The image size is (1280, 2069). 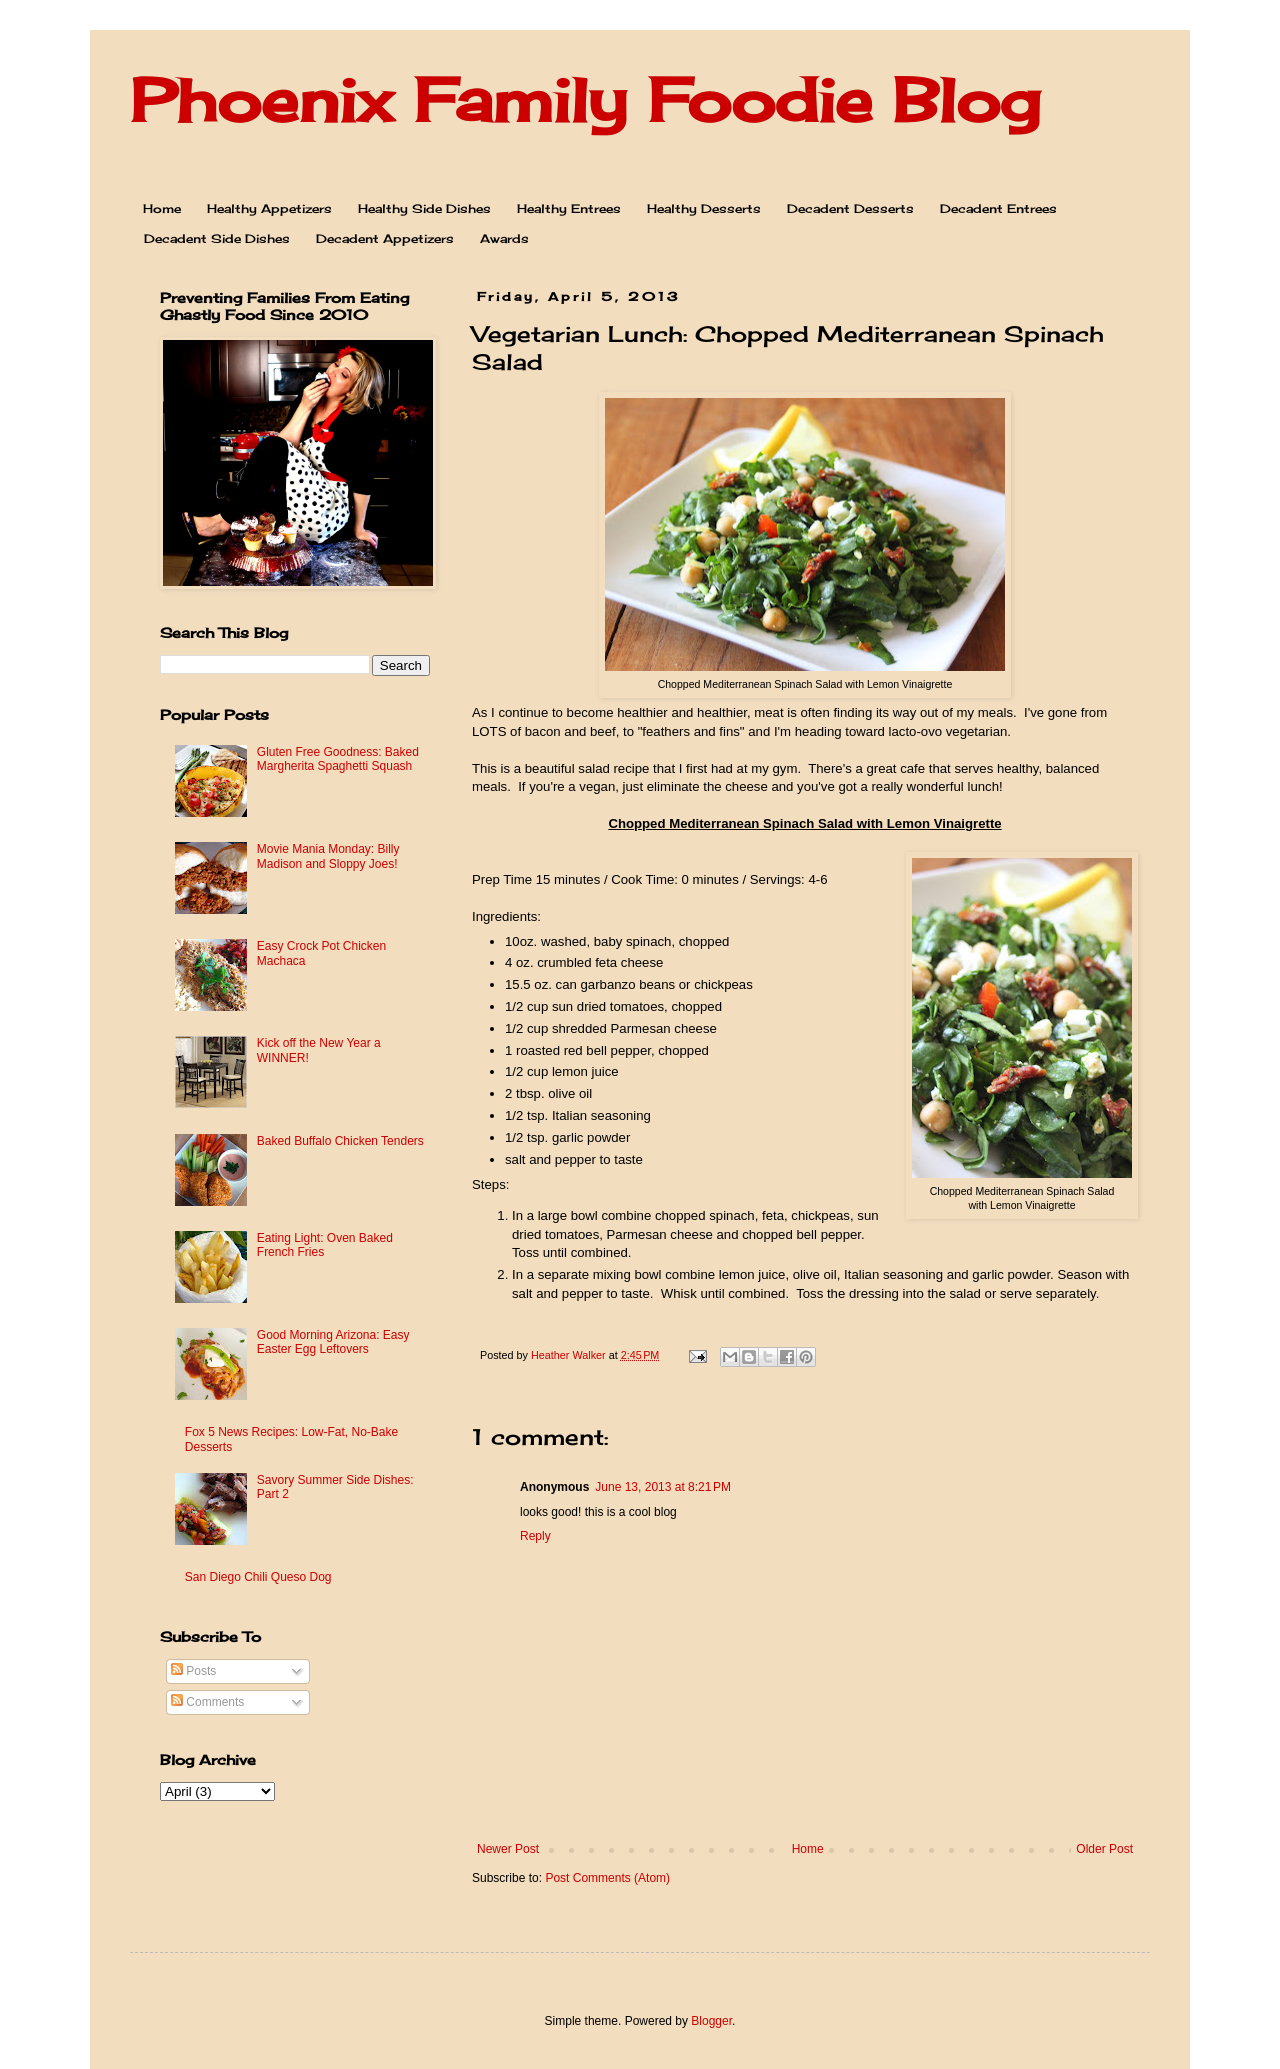 What do you see at coordinates (328, 856) in the screenshot?
I see `Movie Mania Monday: Billy Madison and Sloppy Joes!` at bounding box center [328, 856].